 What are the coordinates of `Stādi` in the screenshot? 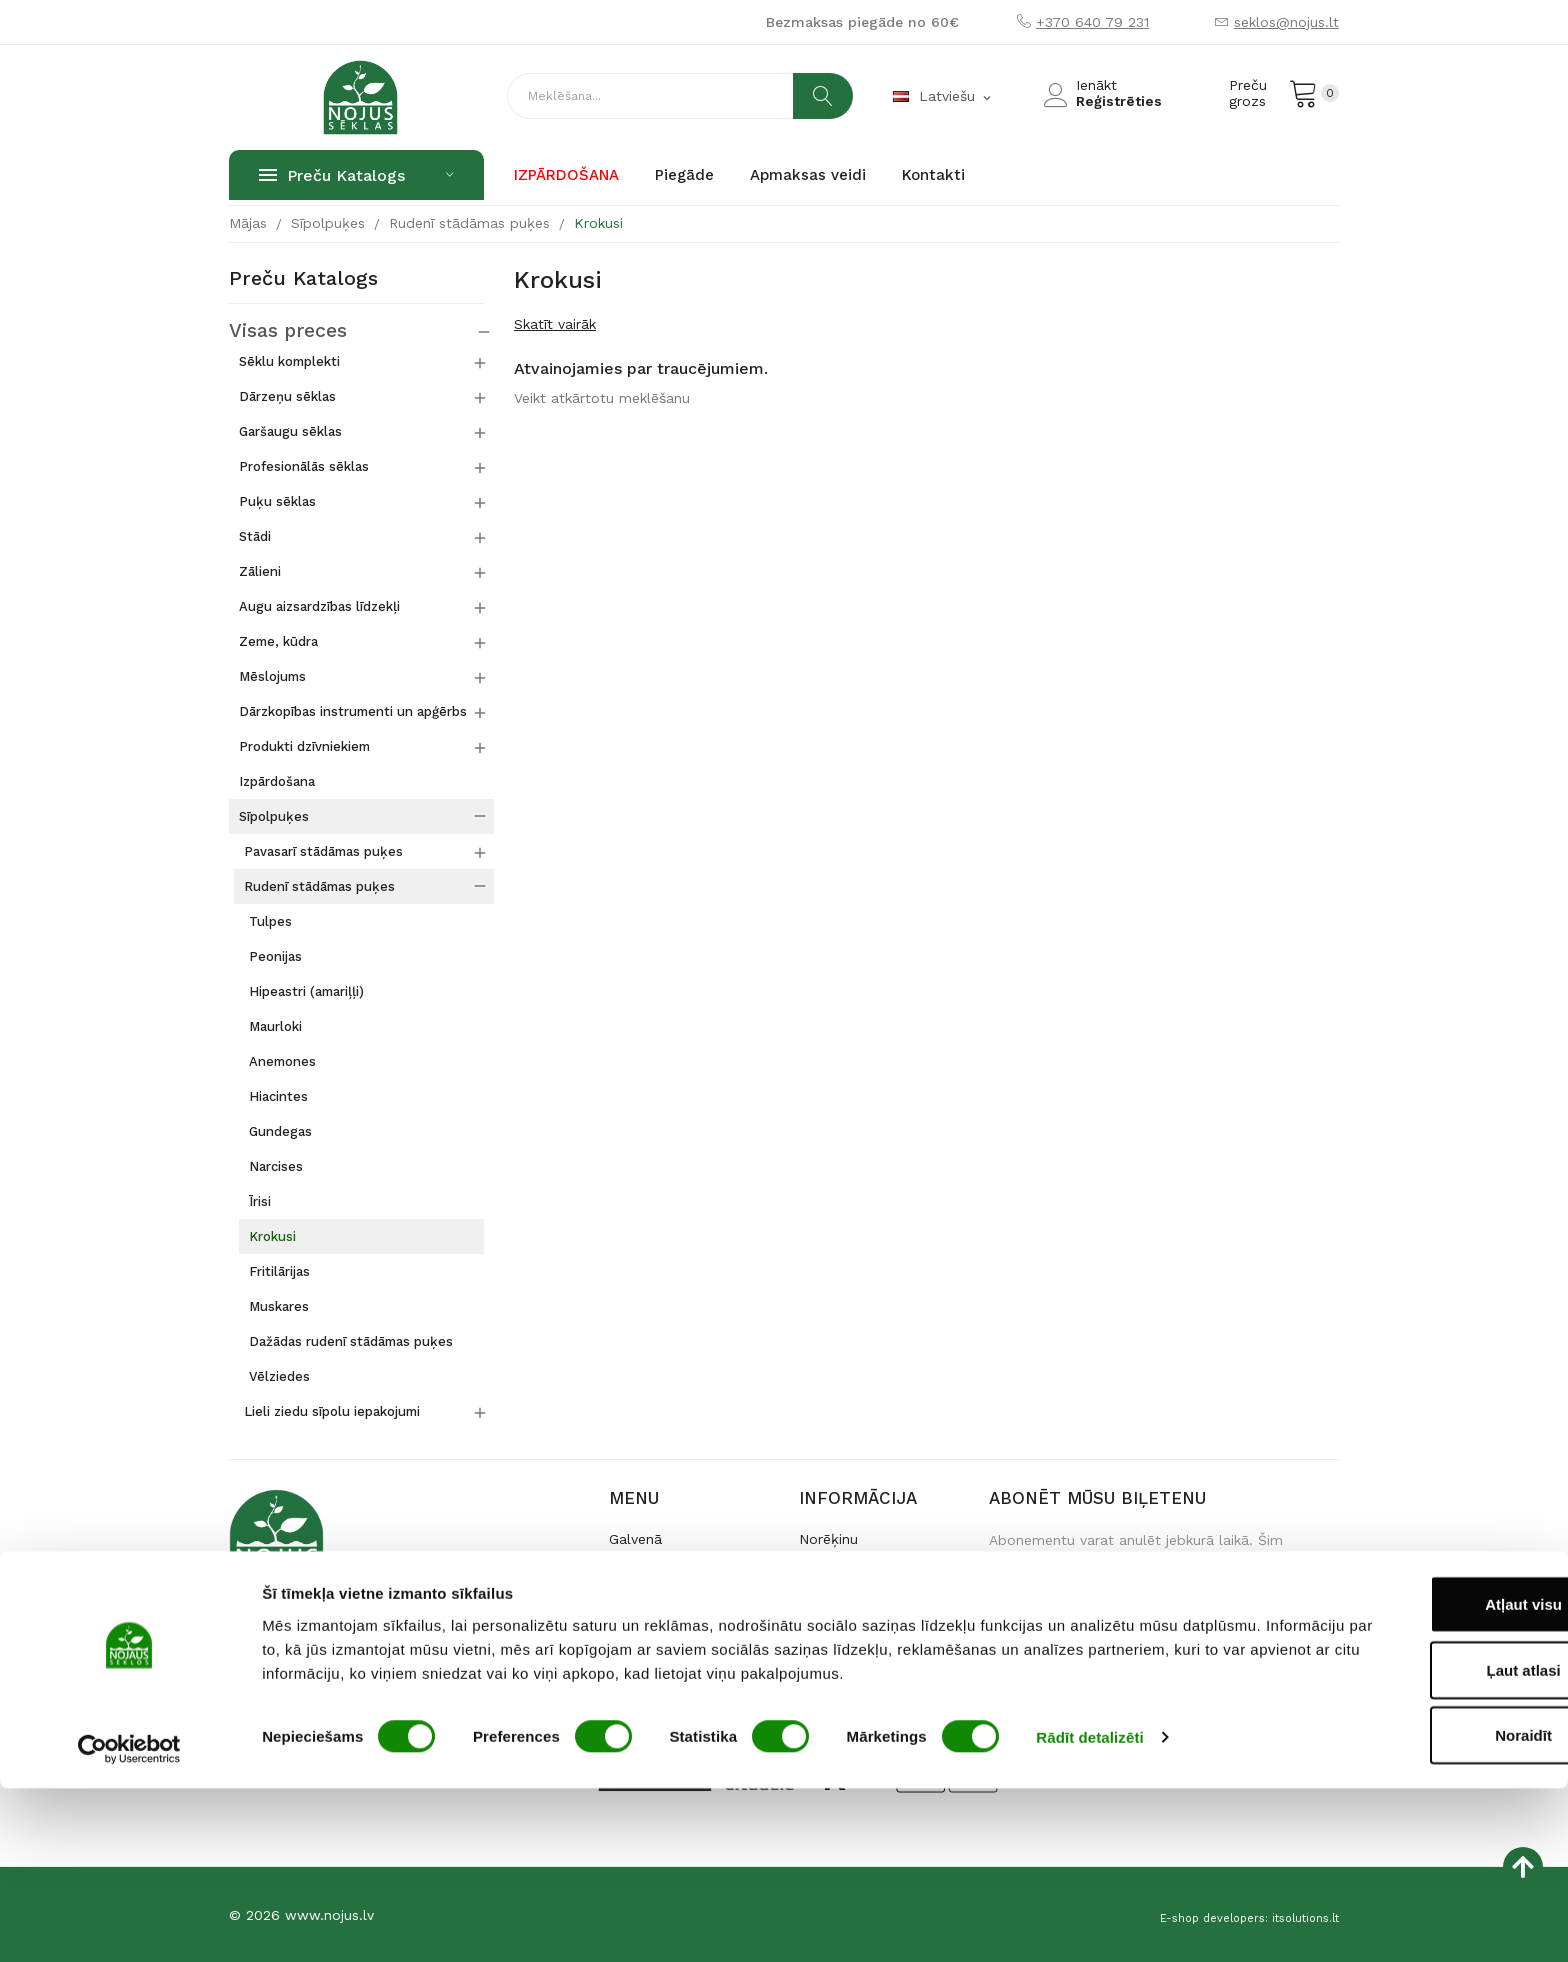 It's located at (255, 535).